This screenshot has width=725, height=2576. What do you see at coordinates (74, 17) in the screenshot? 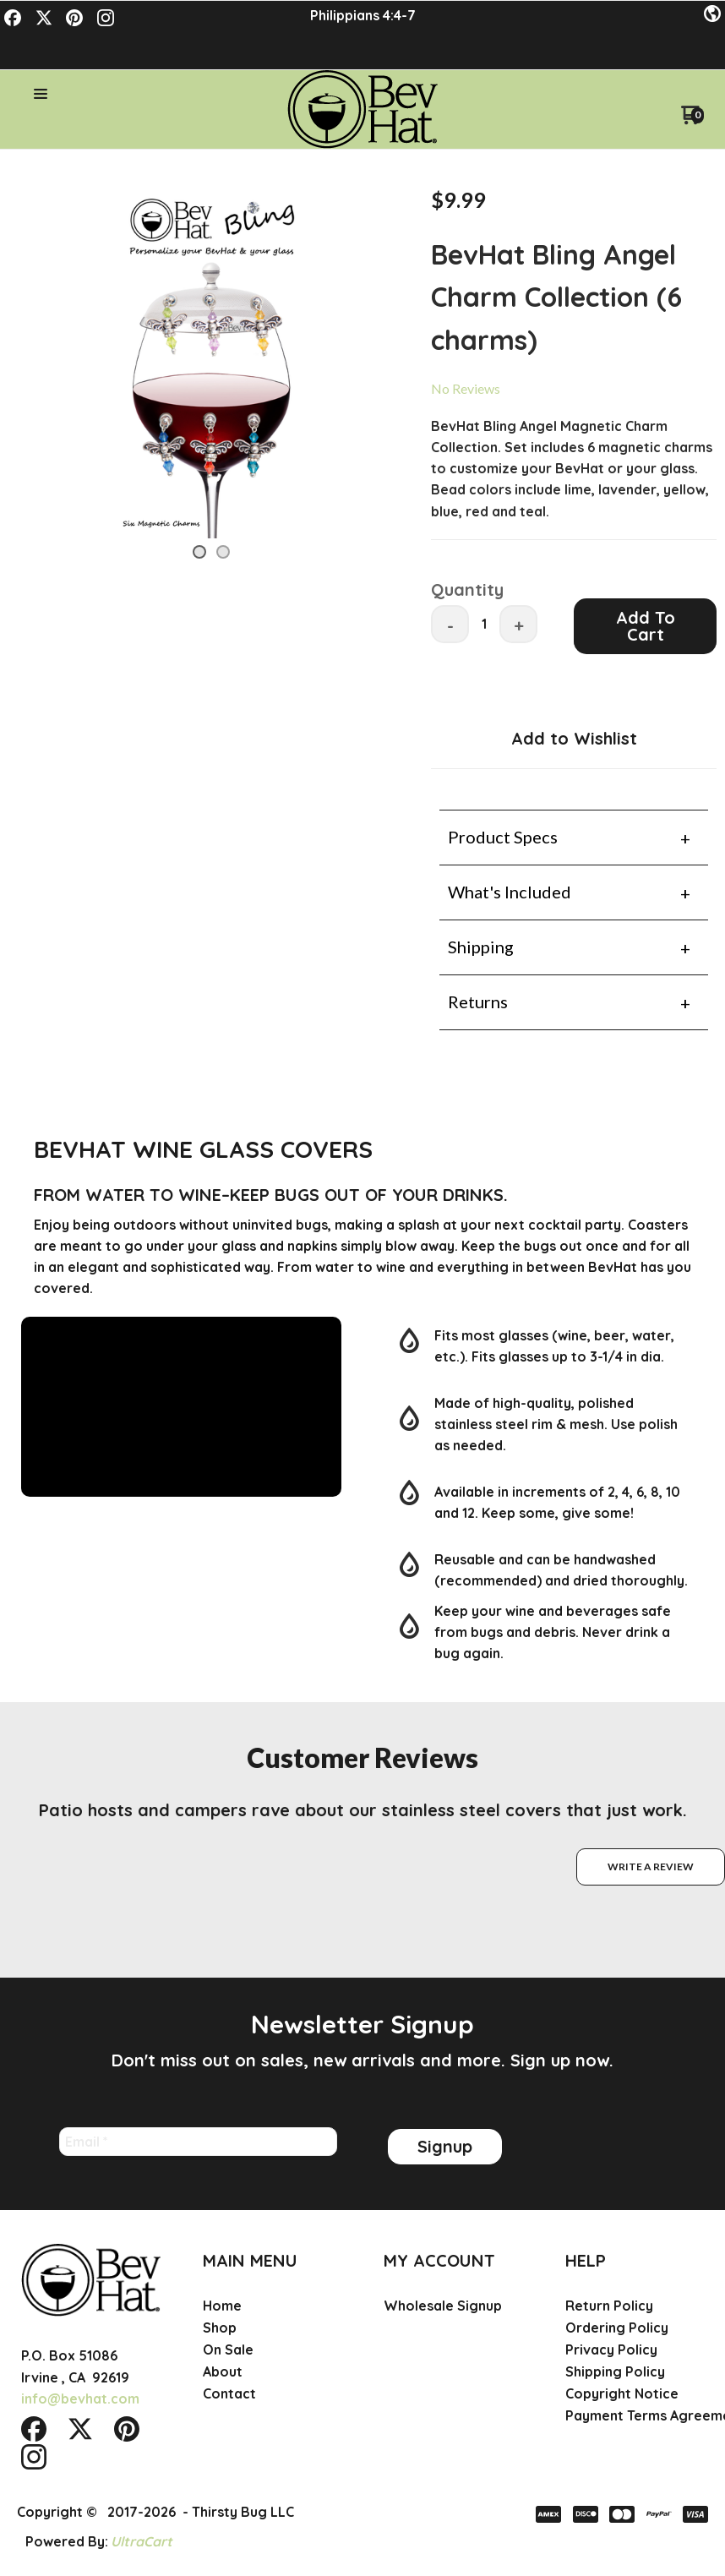
I see `[Pin us on Pinterest]` at bounding box center [74, 17].